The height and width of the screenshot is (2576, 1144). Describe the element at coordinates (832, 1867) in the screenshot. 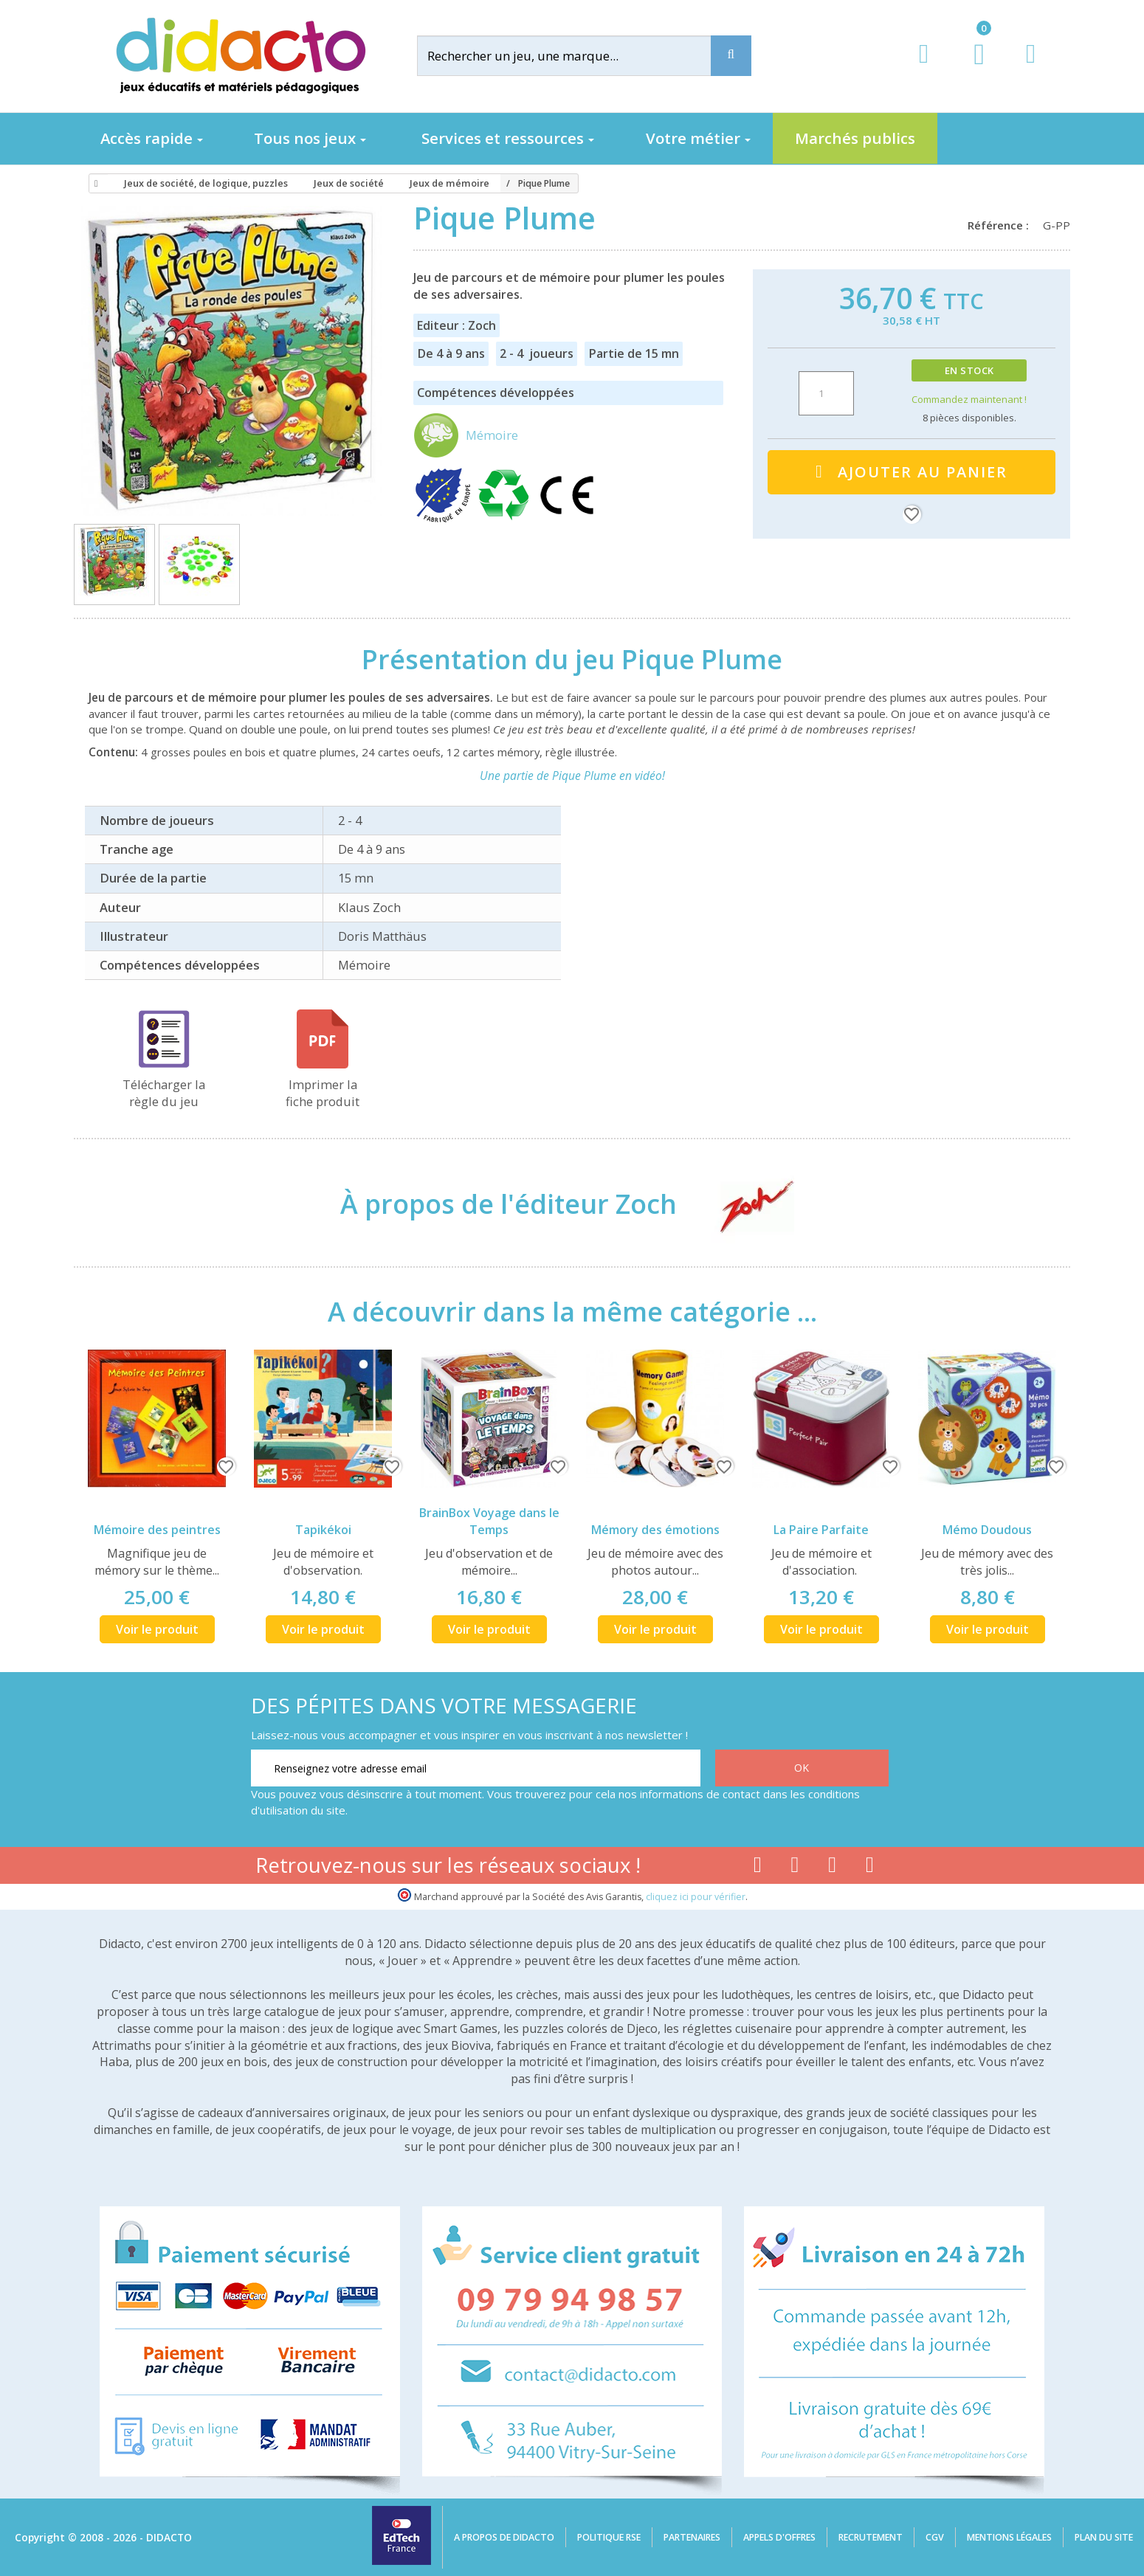

I see `[Lien instagram]` at that location.